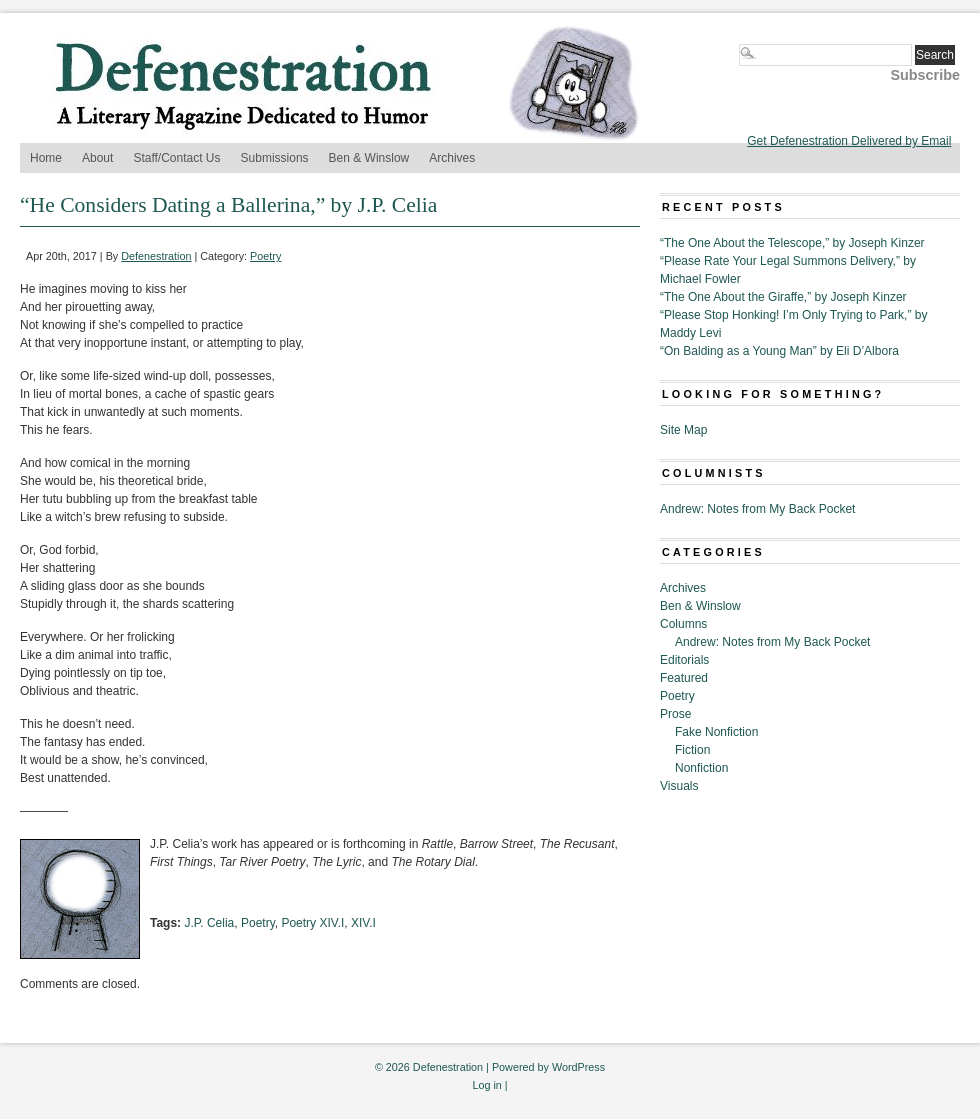 Image resolution: width=980 pixels, height=1119 pixels. Describe the element at coordinates (265, 256) in the screenshot. I see `Poetry` at that location.